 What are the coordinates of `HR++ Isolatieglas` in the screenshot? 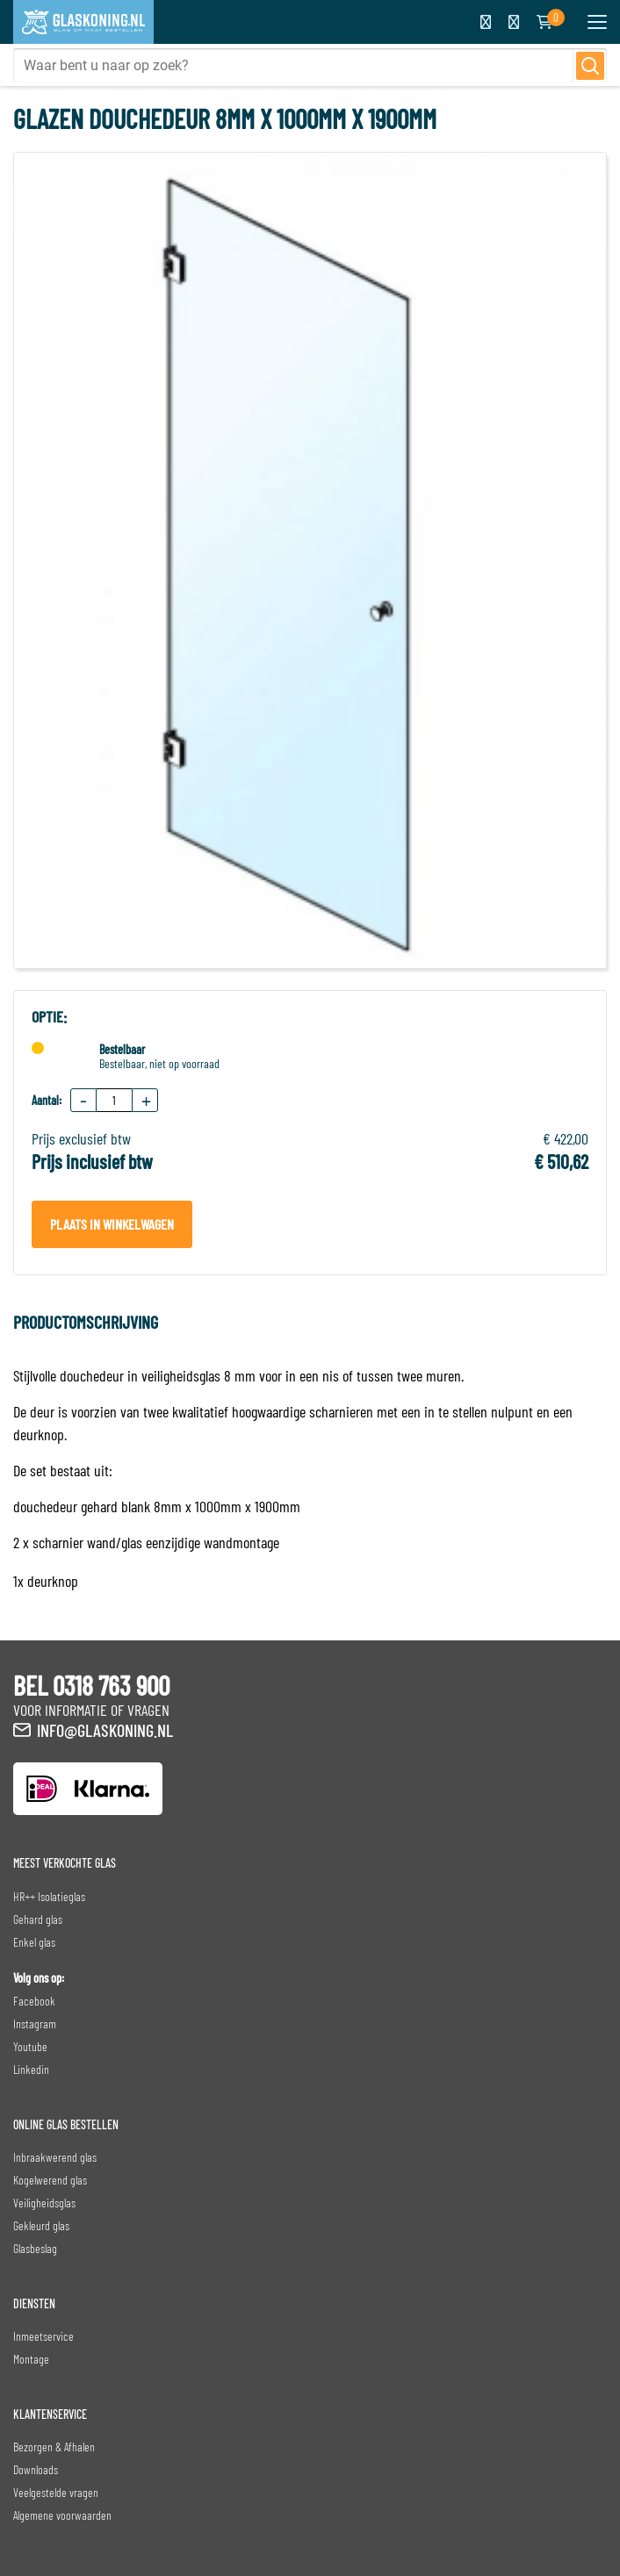 It's located at (49, 1896).